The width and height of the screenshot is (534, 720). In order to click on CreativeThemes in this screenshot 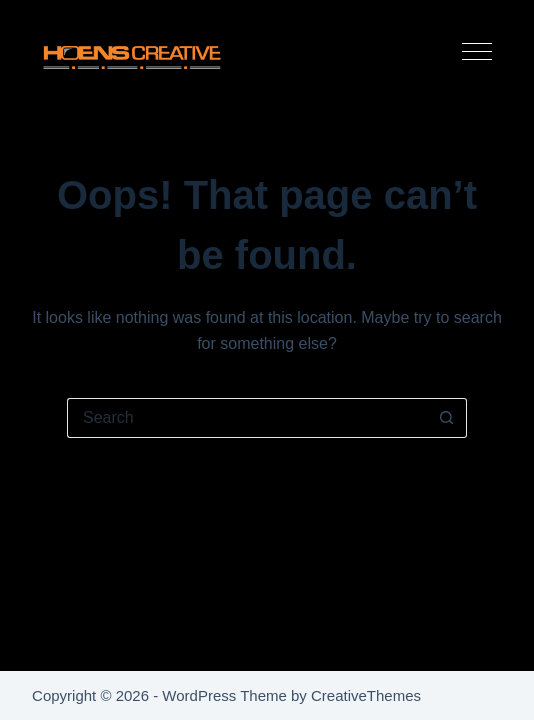, I will do `click(366, 695)`.